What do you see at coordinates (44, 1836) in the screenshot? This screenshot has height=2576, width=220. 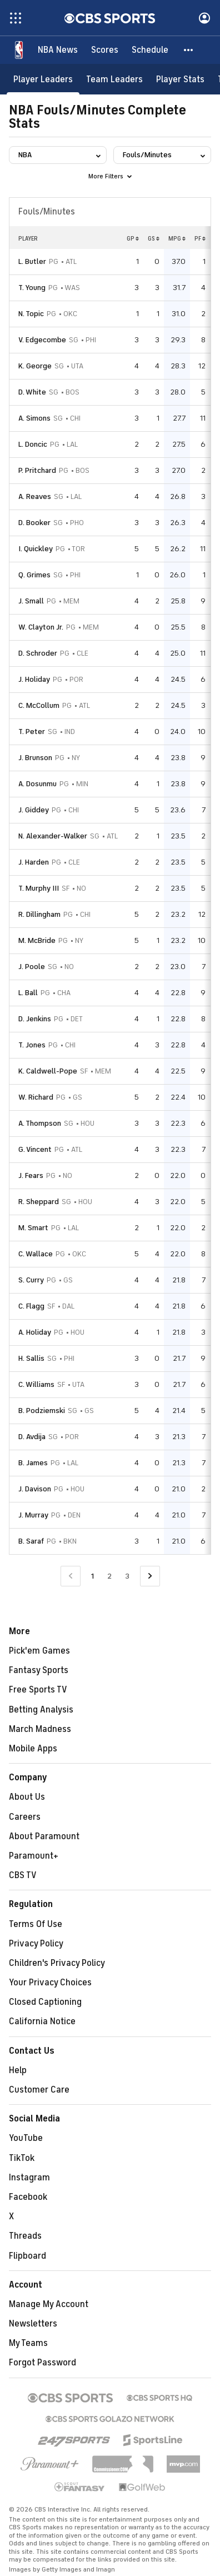 I see `About Paramount` at bounding box center [44, 1836].